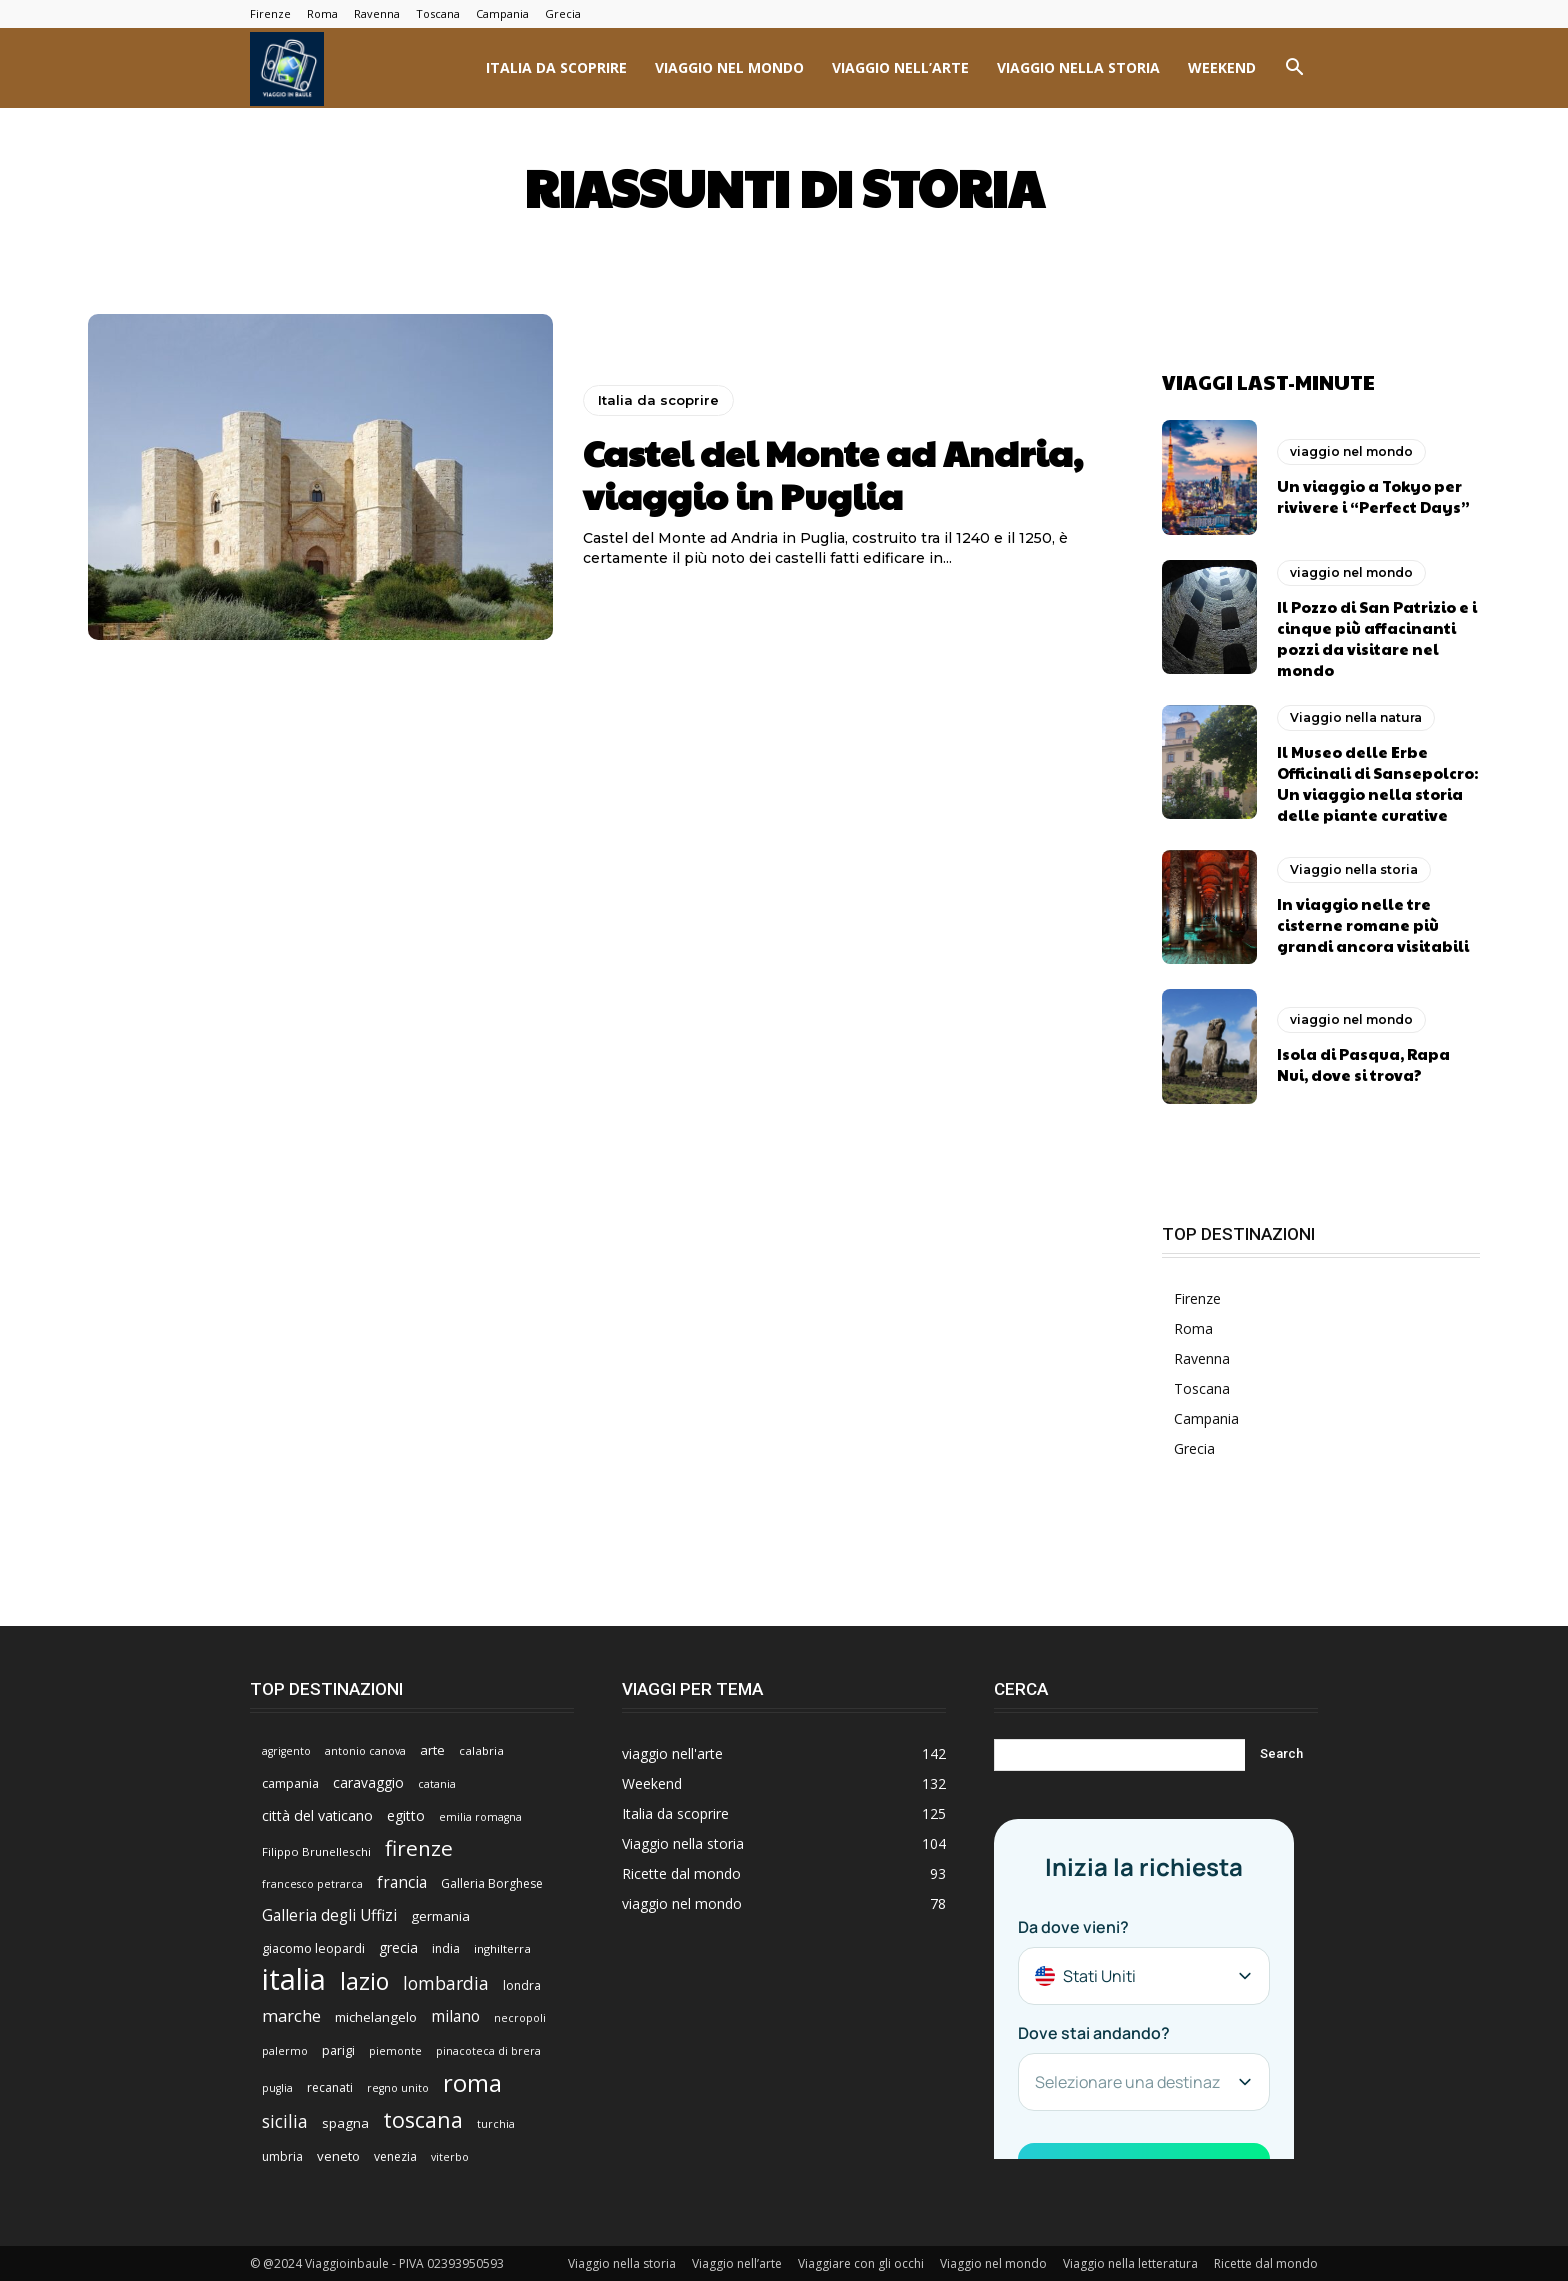 The width and height of the screenshot is (1568, 2281). Describe the element at coordinates (522, 1984) in the screenshot. I see `londra [londra (7 elementi)]` at that location.